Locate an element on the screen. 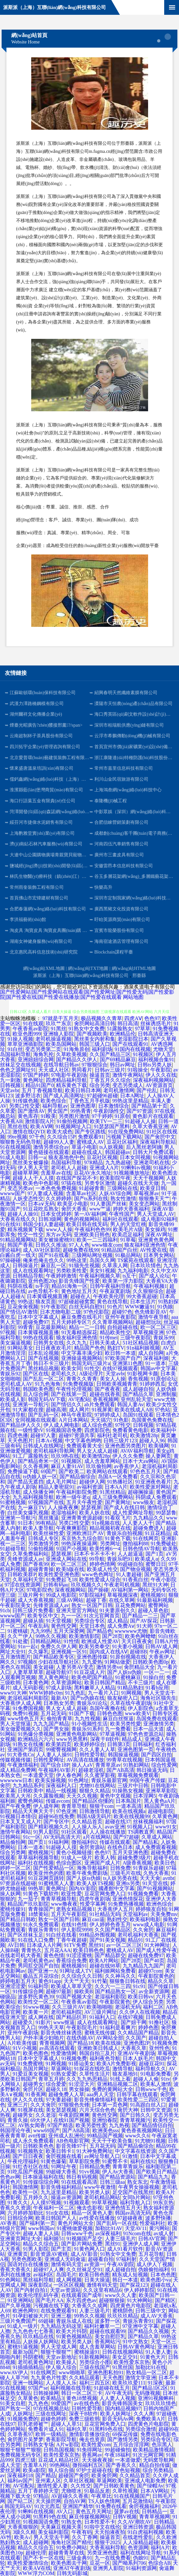  51社区精品视频 is located at coordinates (141, 1342).